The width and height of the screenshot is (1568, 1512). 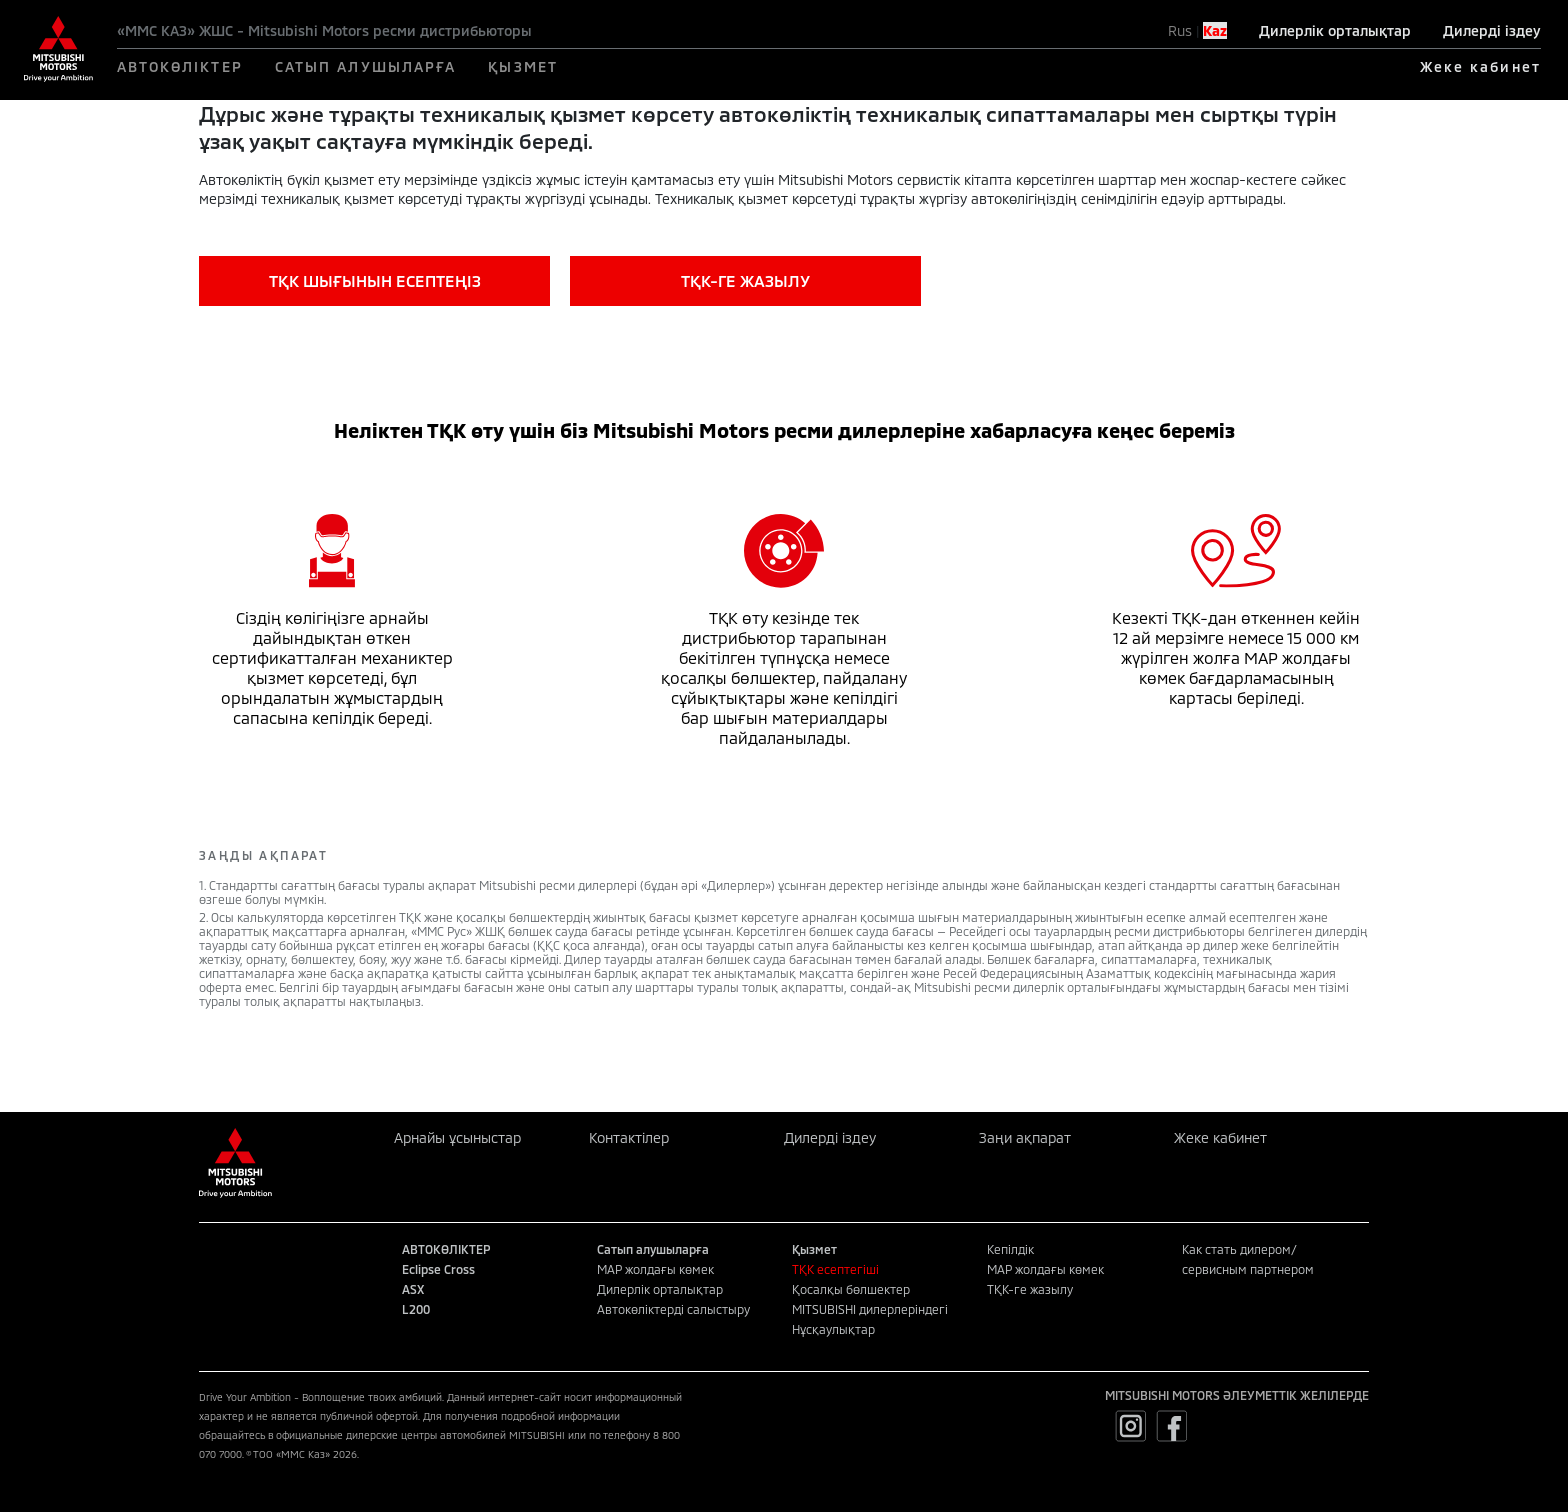 What do you see at coordinates (438, 1269) in the screenshot?
I see `Eclipse Cross` at bounding box center [438, 1269].